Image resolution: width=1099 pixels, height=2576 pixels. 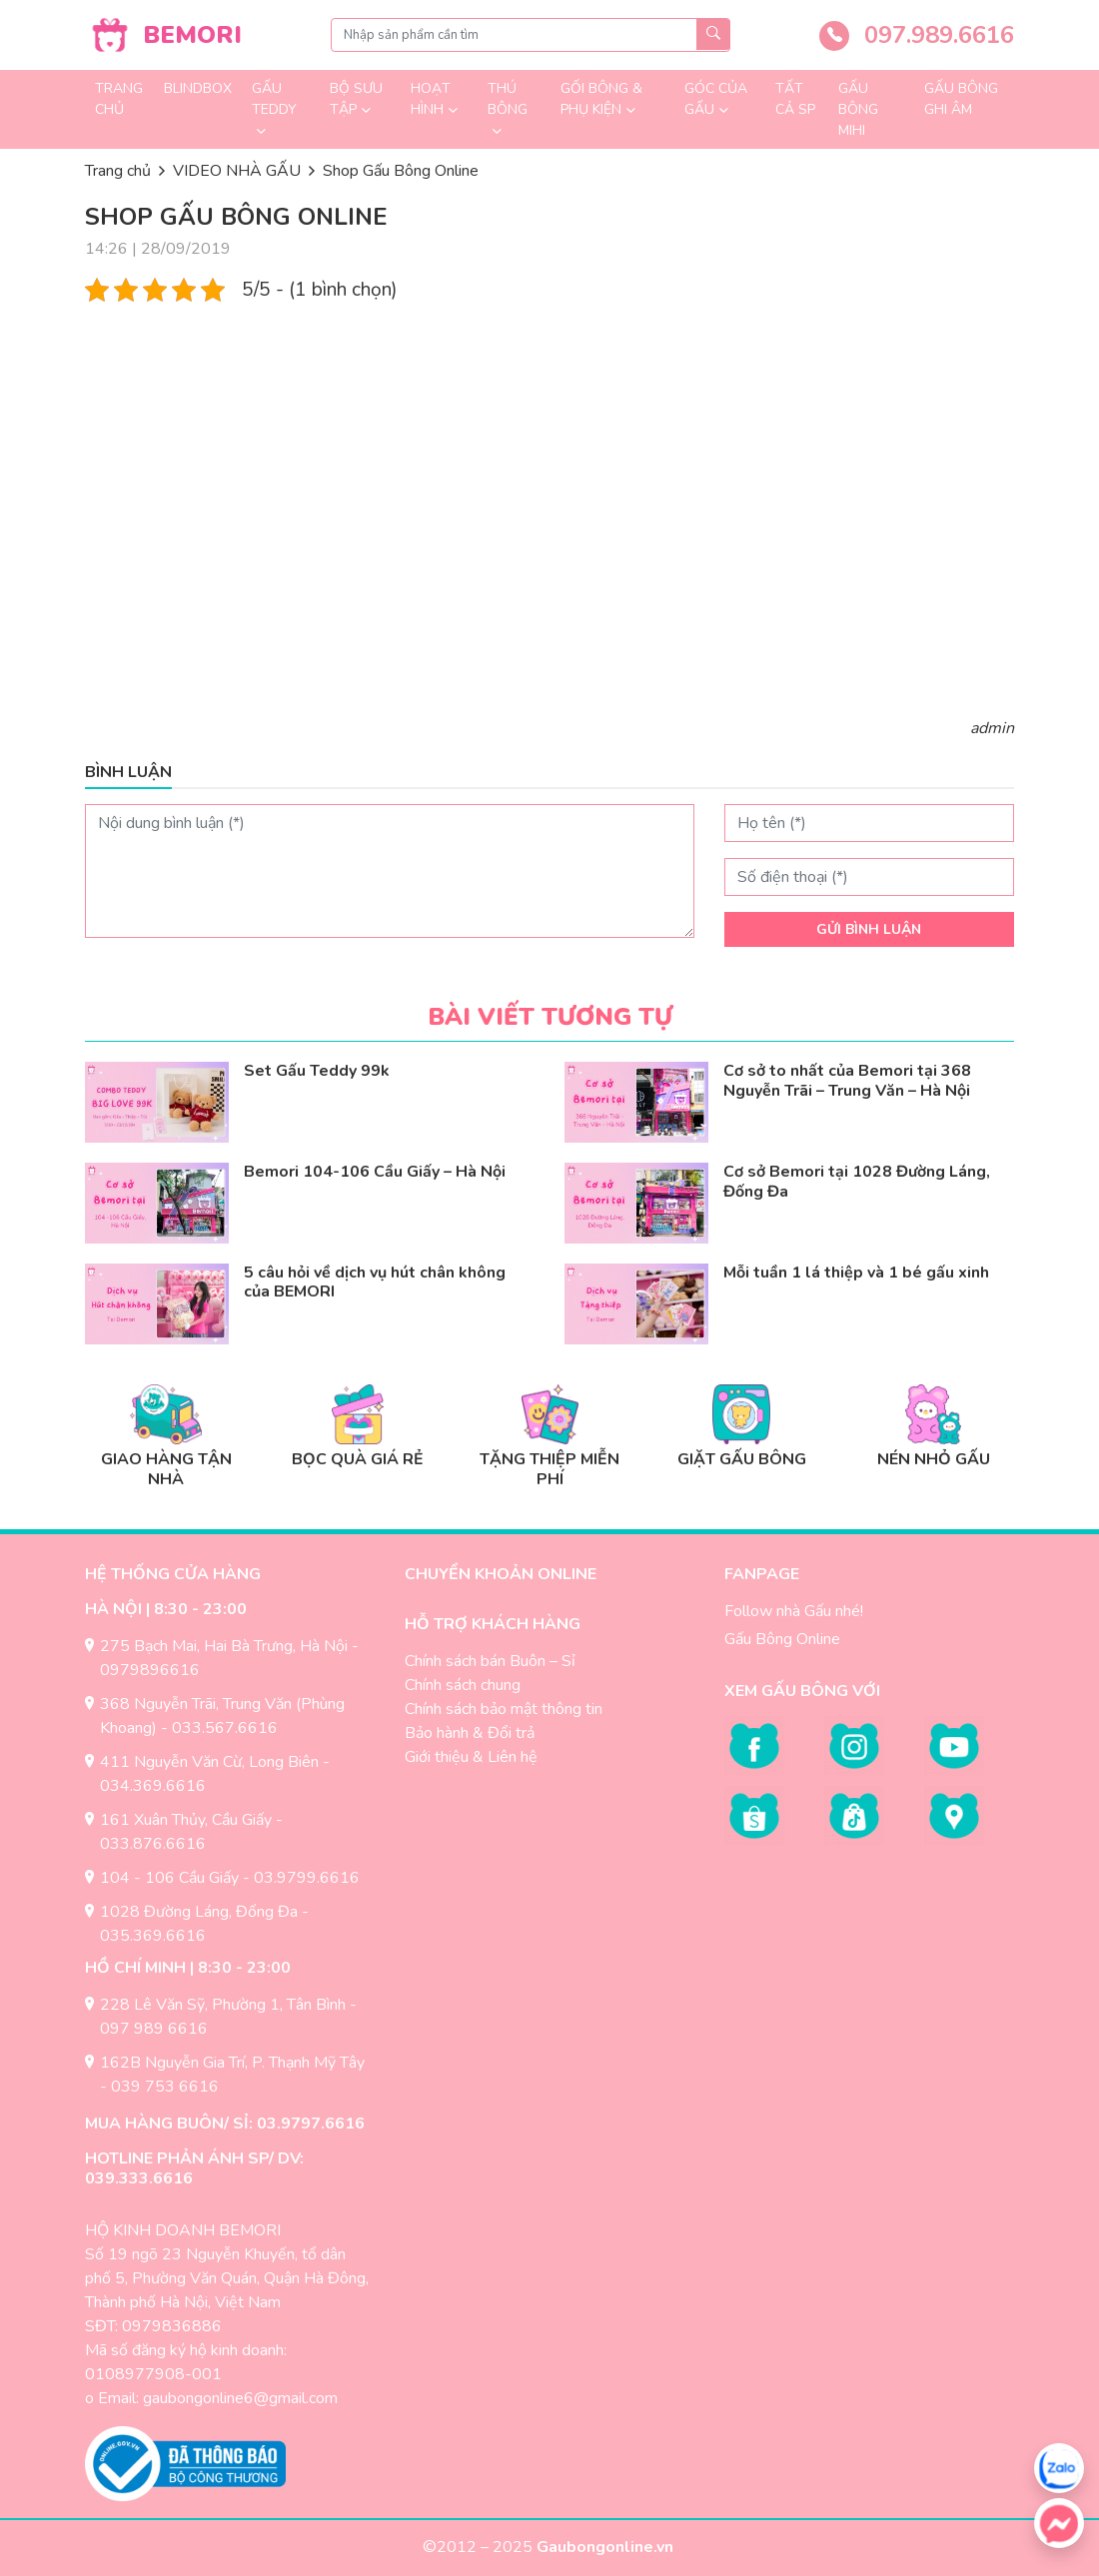 I want to click on Hoạt Hình, so click(x=431, y=99).